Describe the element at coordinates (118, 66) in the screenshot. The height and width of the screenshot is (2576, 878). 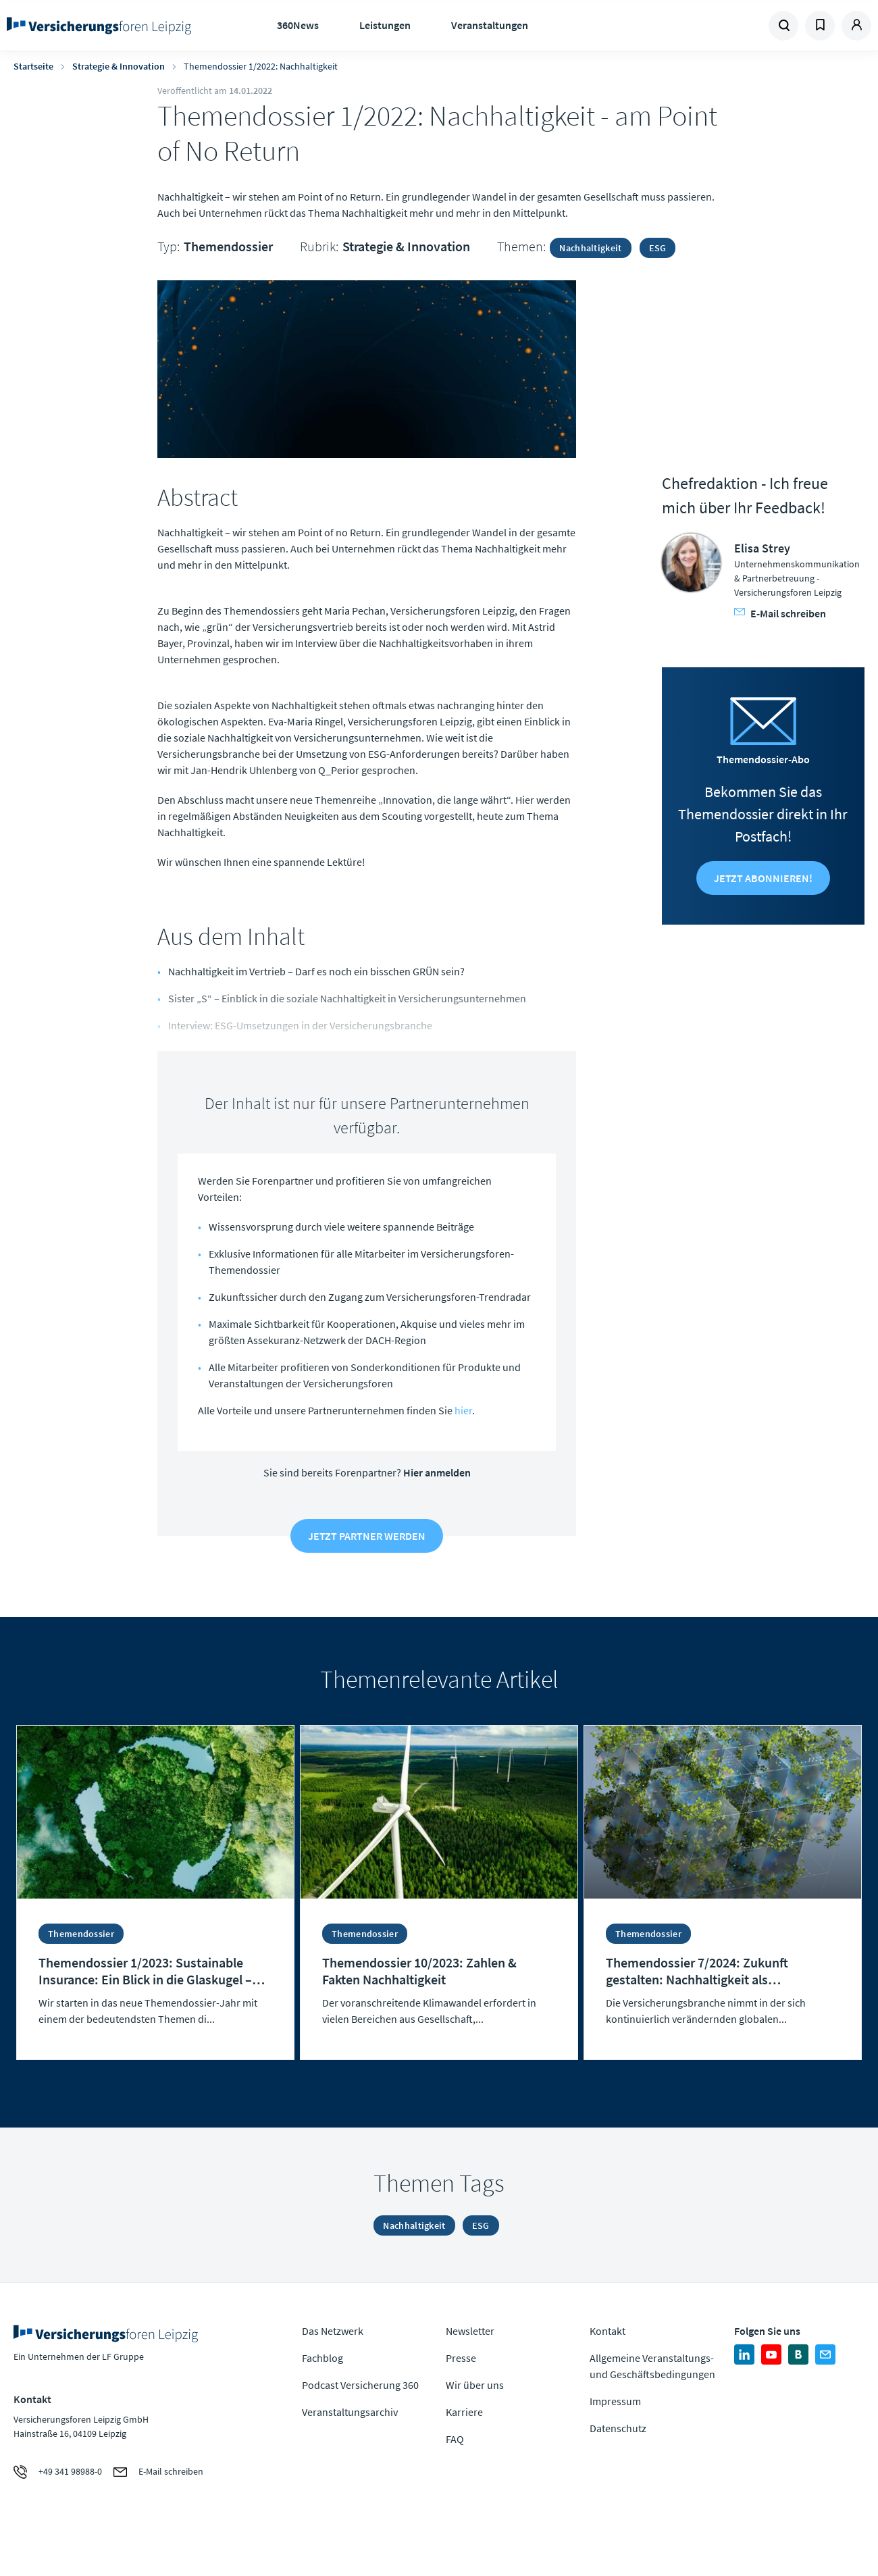
I see `Strategie & Innovation` at that location.